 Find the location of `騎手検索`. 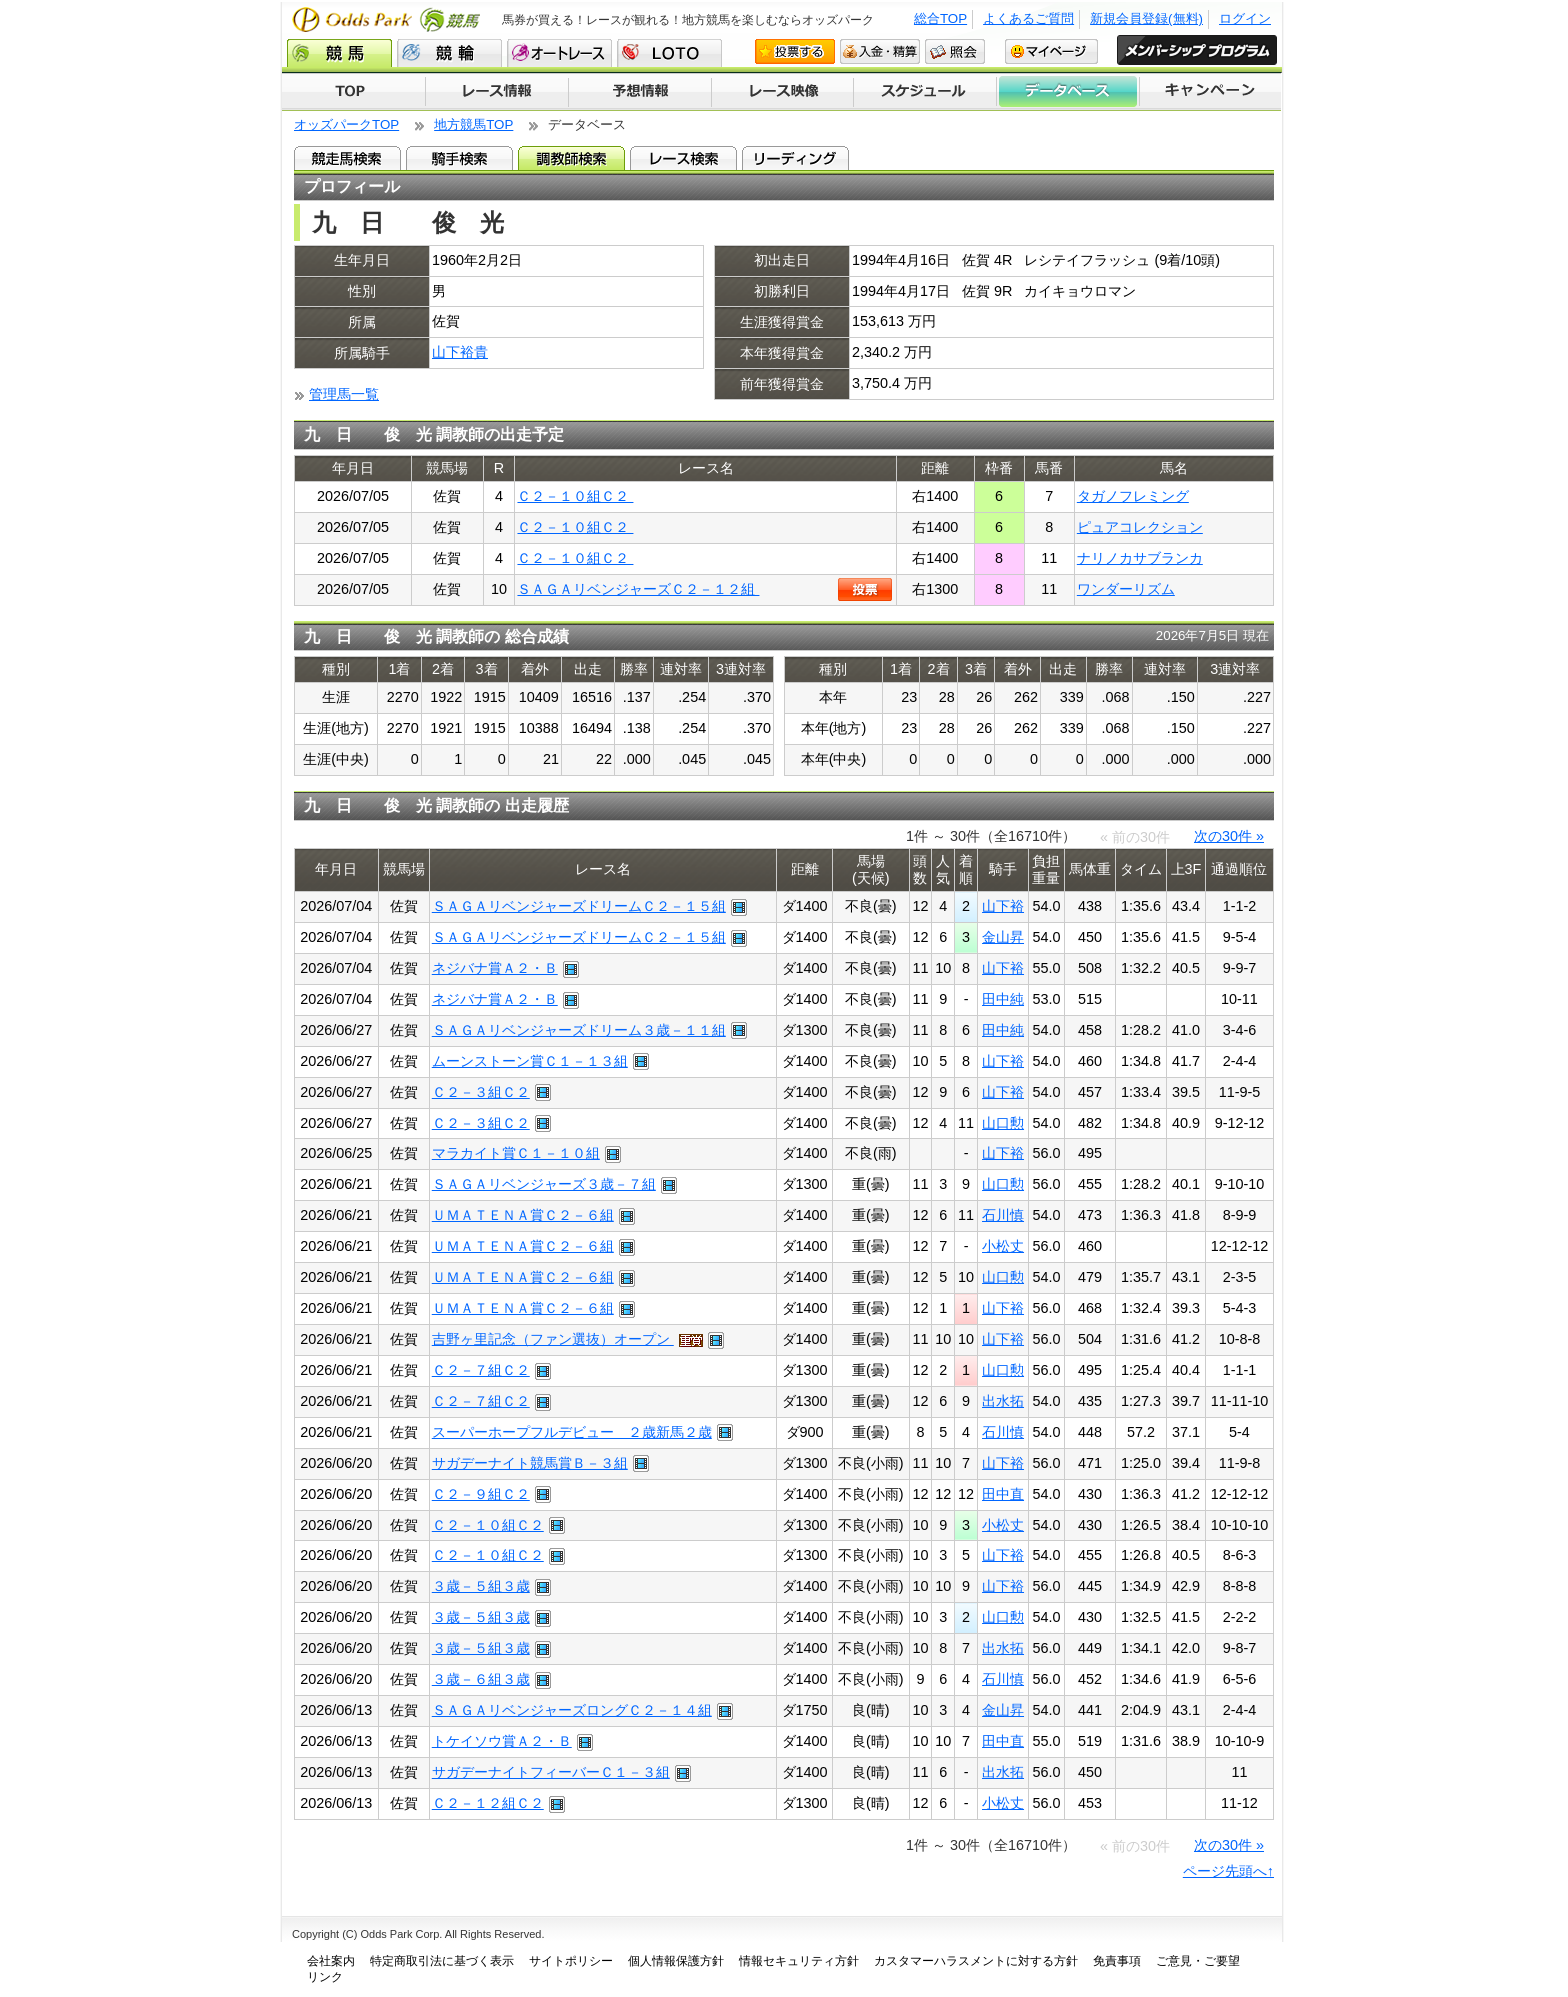

騎手検索 is located at coordinates (459, 158).